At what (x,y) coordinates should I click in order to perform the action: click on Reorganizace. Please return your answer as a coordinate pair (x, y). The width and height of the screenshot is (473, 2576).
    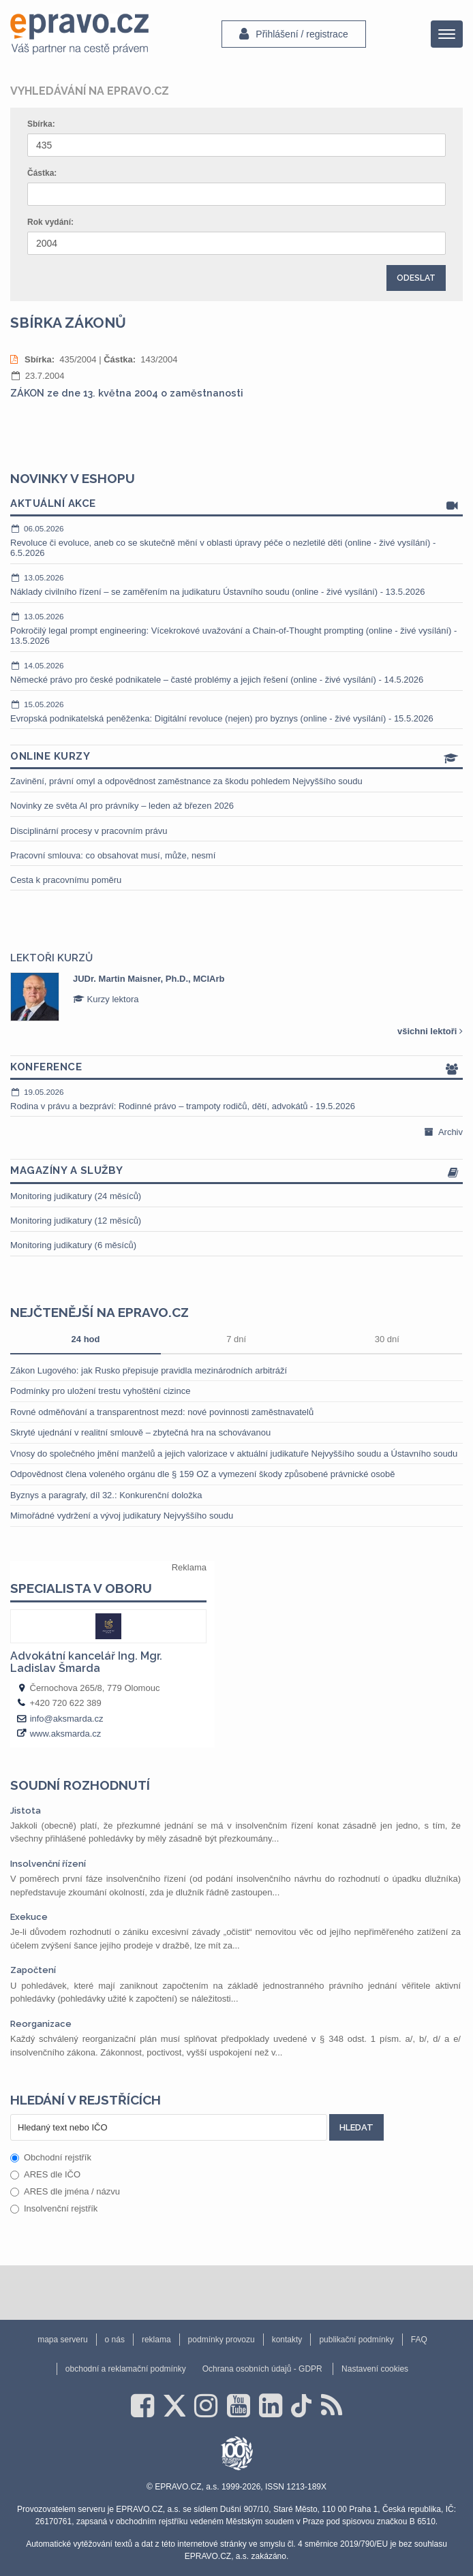
    Looking at the image, I should click on (41, 2024).